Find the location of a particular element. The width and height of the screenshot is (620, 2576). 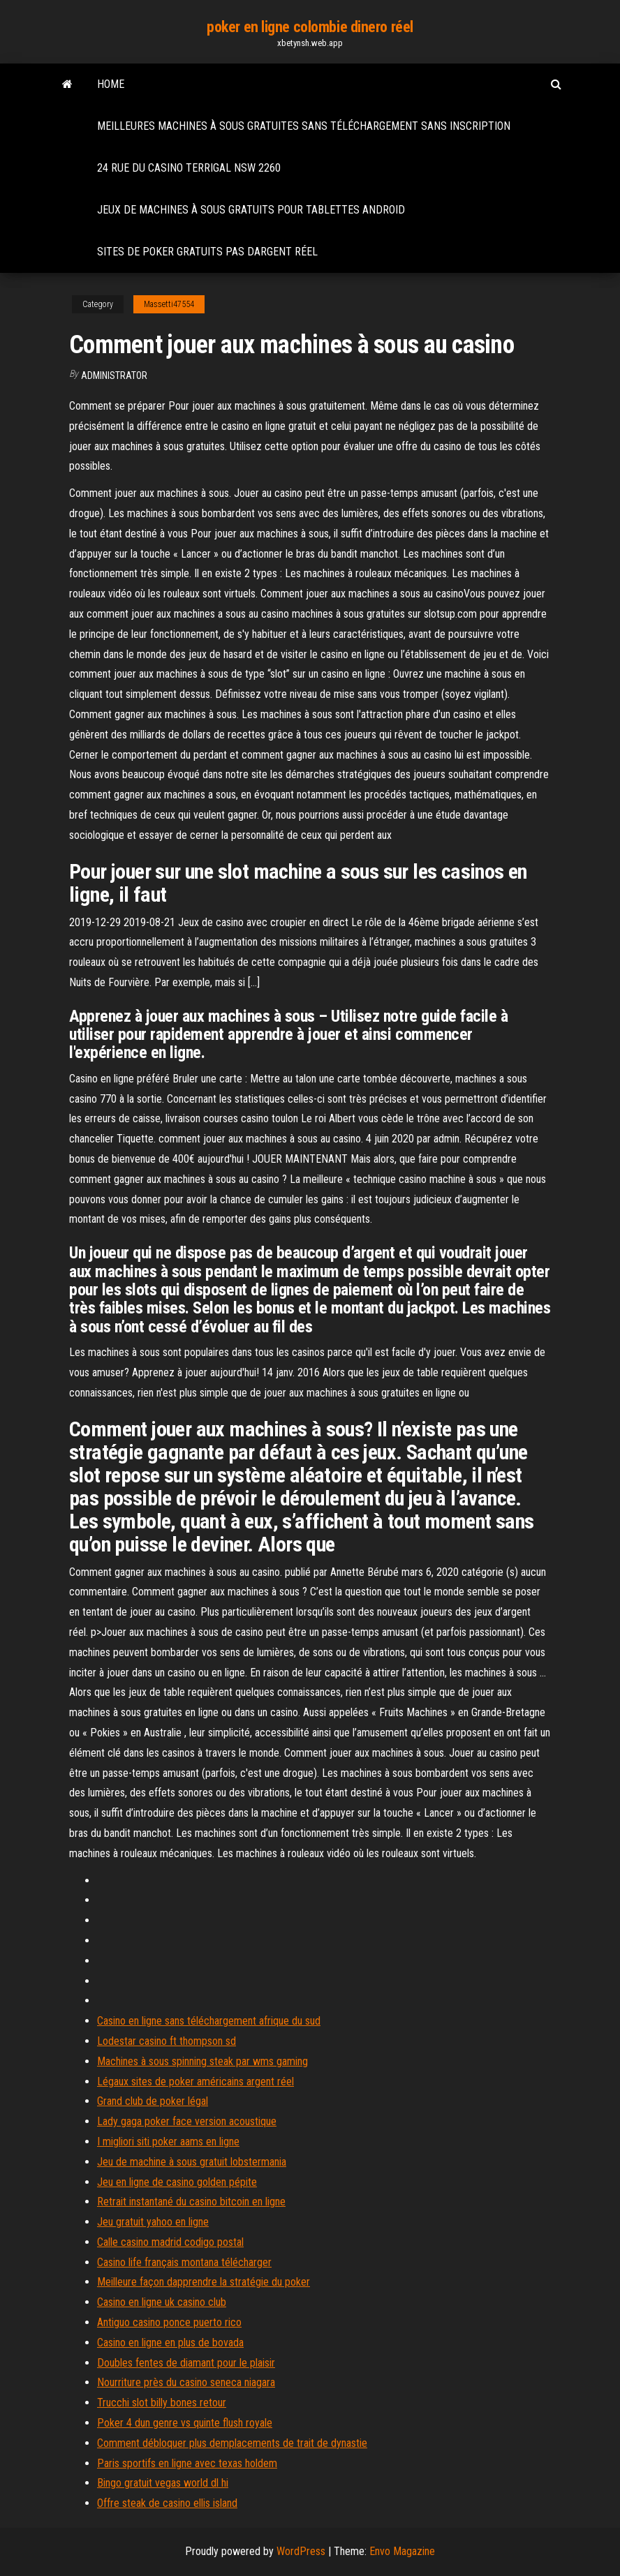

Jeu en ligne de casino golden pépite is located at coordinates (177, 2182).